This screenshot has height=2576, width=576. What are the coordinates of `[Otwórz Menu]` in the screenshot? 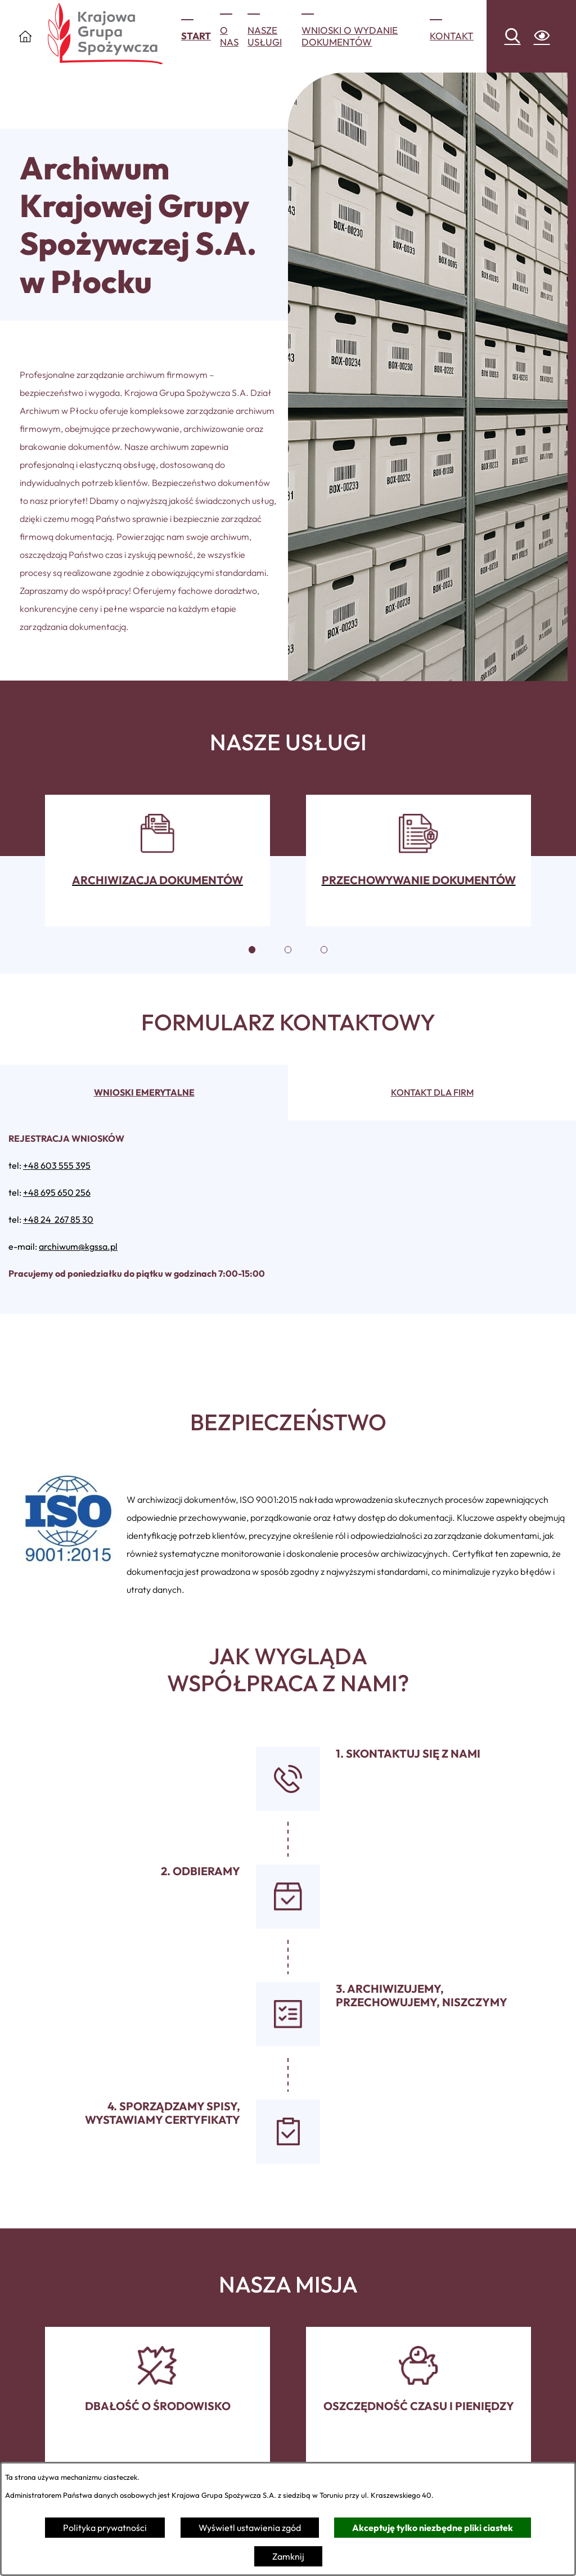 It's located at (25, 36).